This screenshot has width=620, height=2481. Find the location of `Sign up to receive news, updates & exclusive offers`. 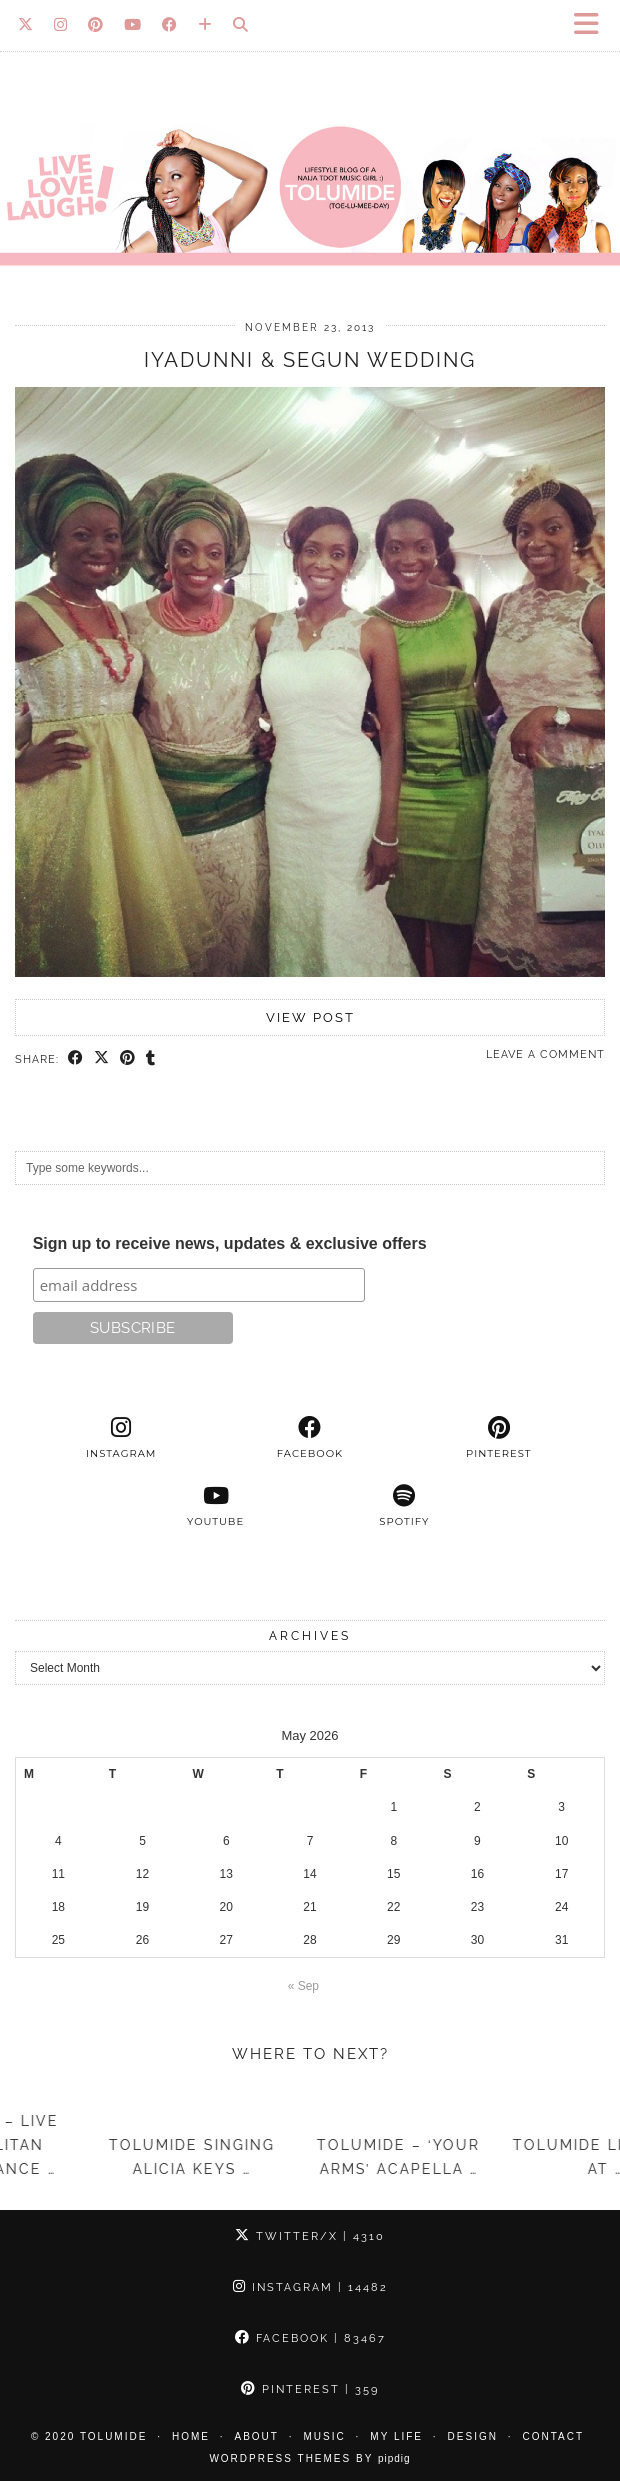

Sign up to receive news, updates & exclusive offers is located at coordinates (230, 1243).